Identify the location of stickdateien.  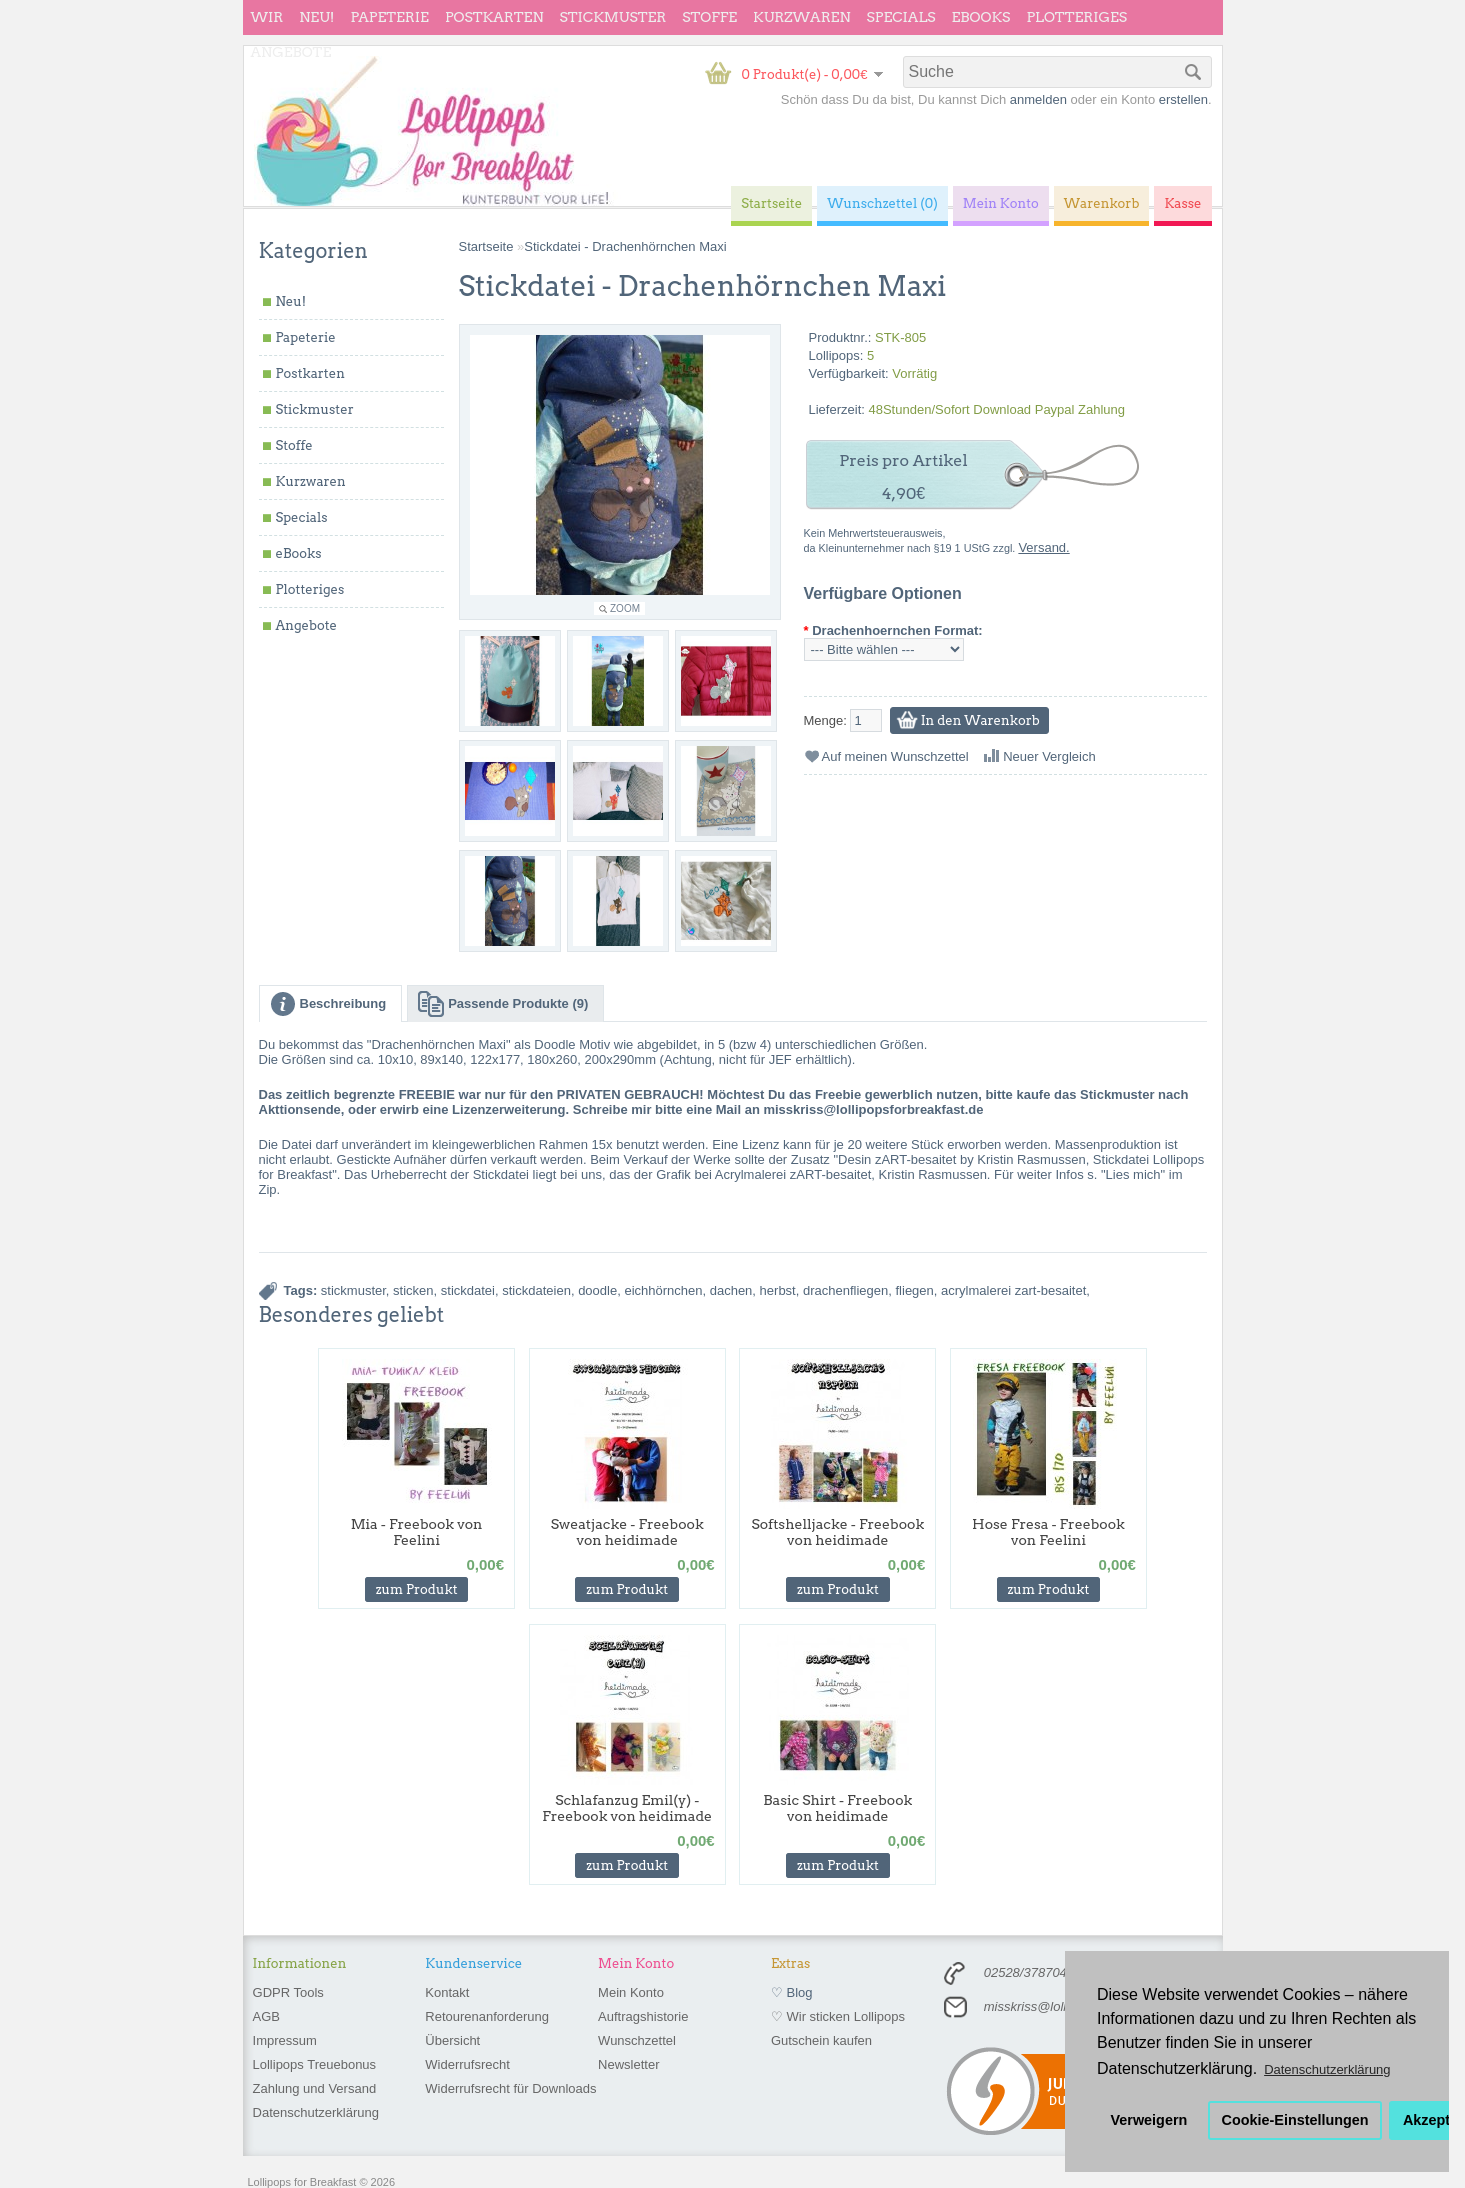
(536, 1290).